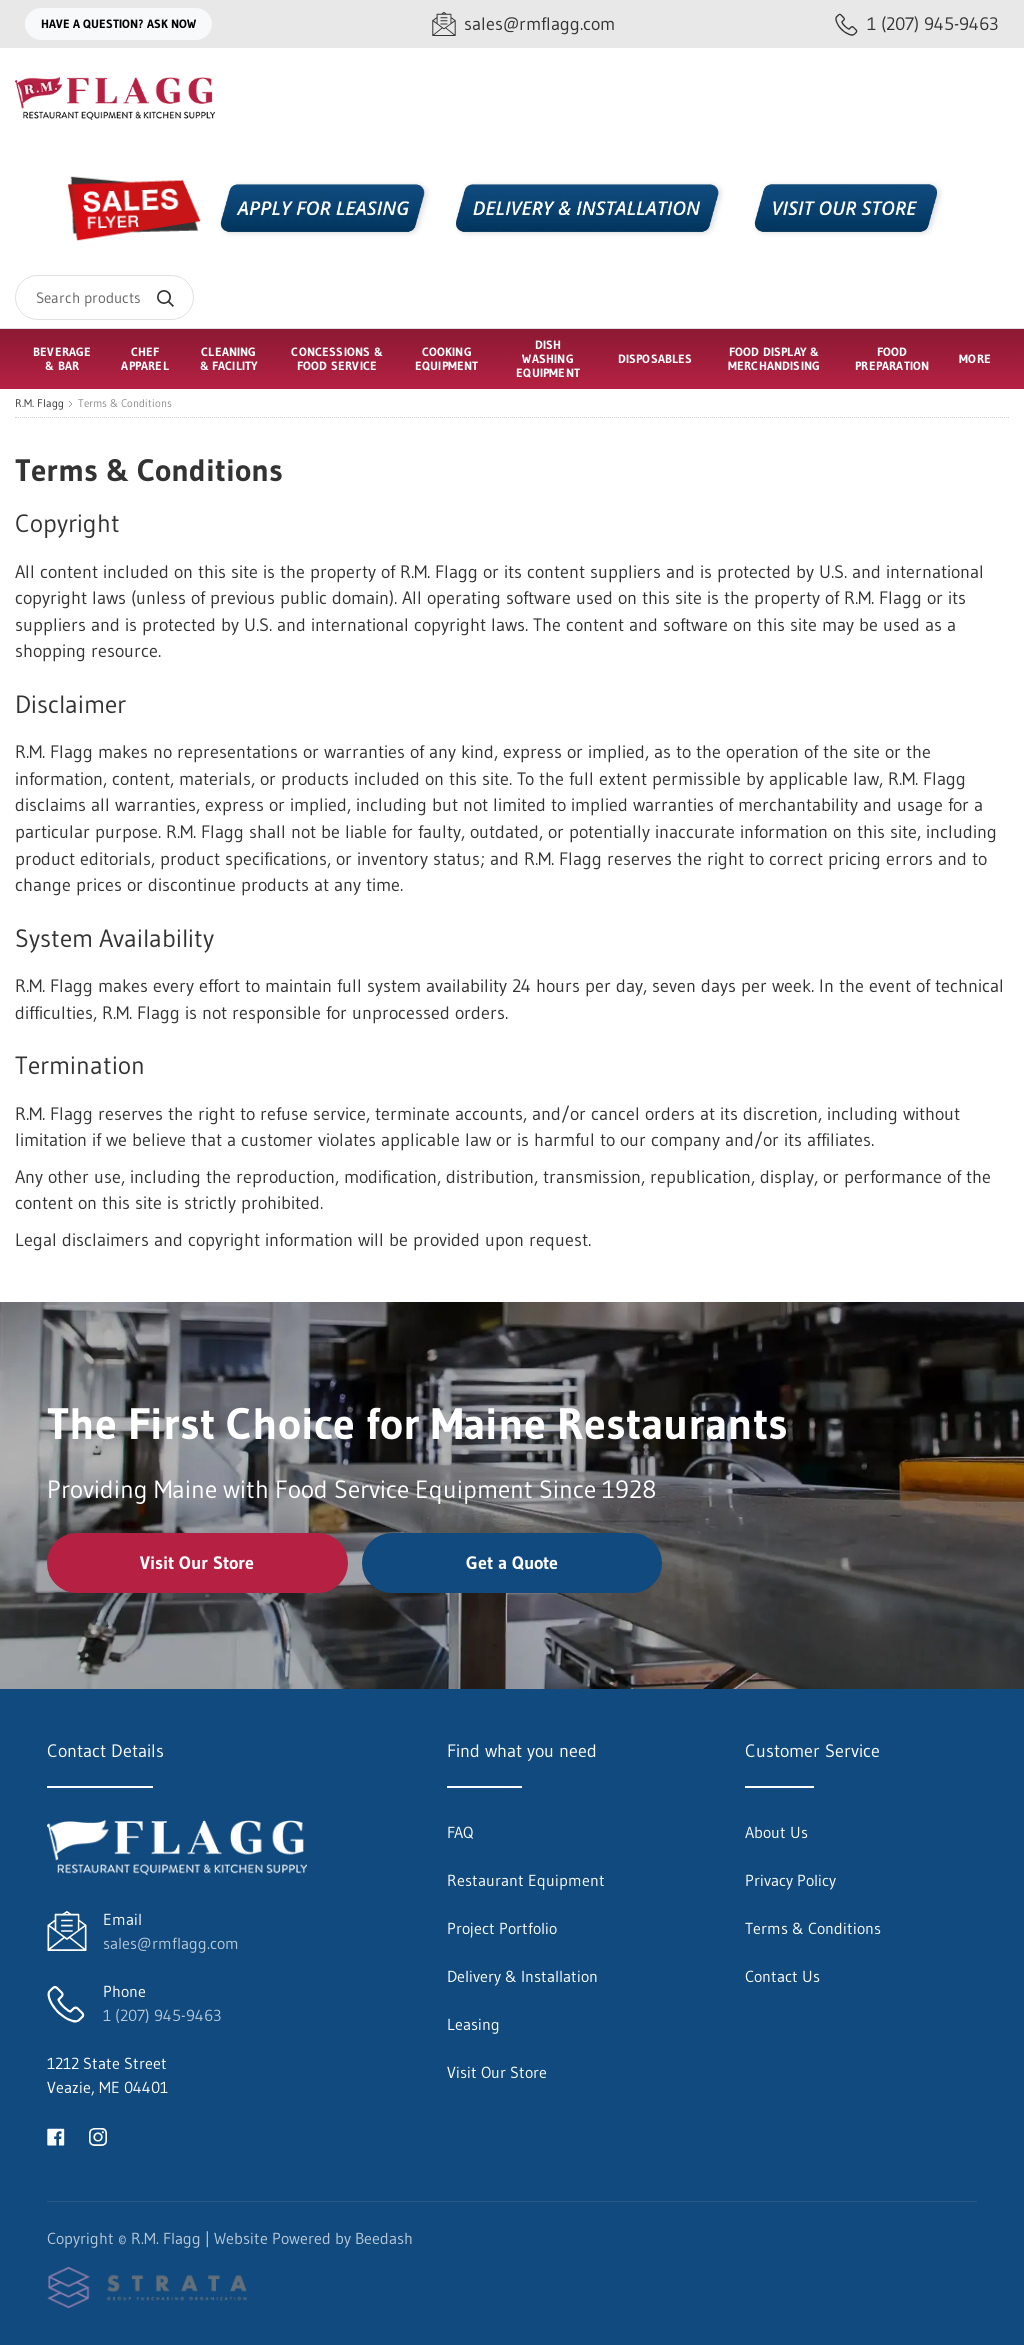 Image resolution: width=1024 pixels, height=2345 pixels. I want to click on [Call 1 (207) 945-9463], so click(917, 24).